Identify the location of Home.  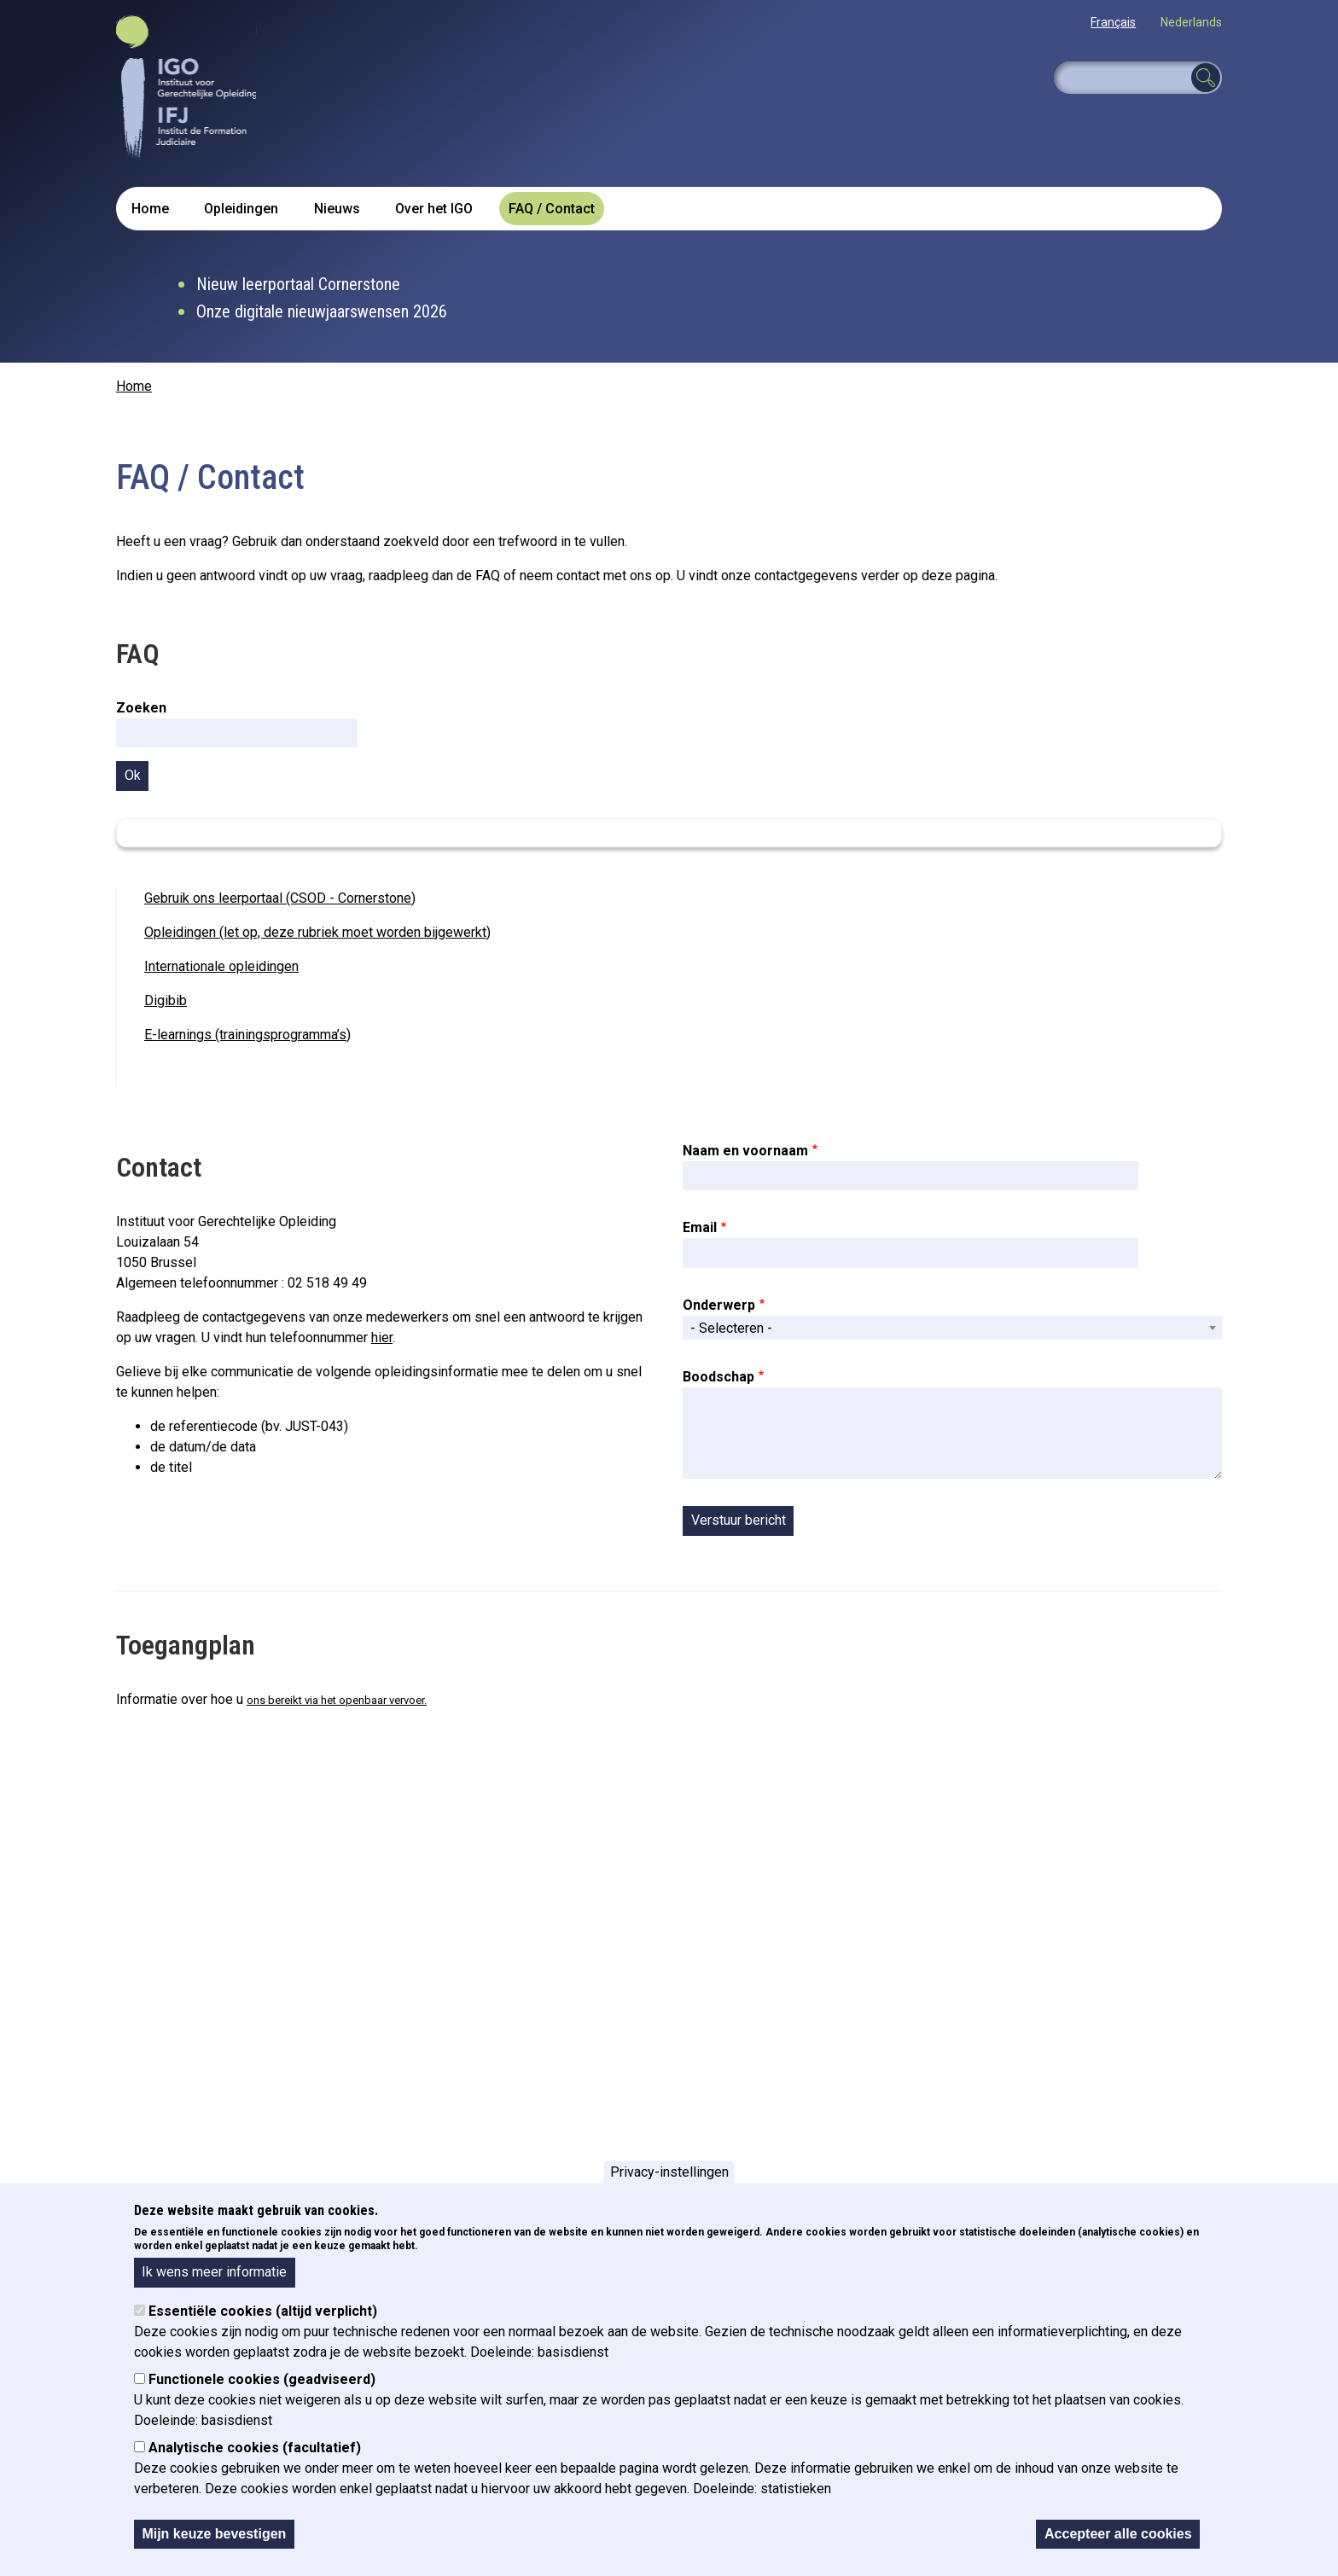
(150, 209).